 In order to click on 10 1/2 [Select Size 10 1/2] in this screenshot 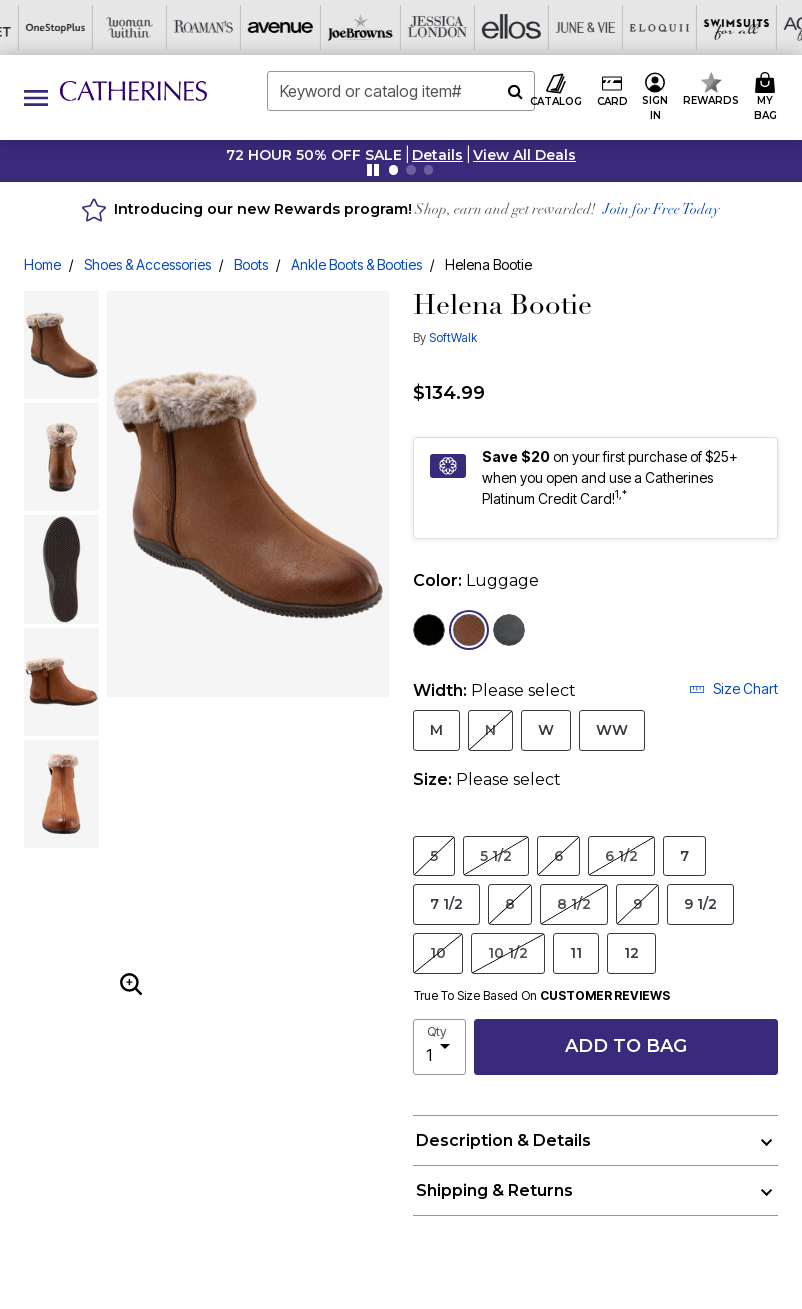, I will do `click(508, 952)`.